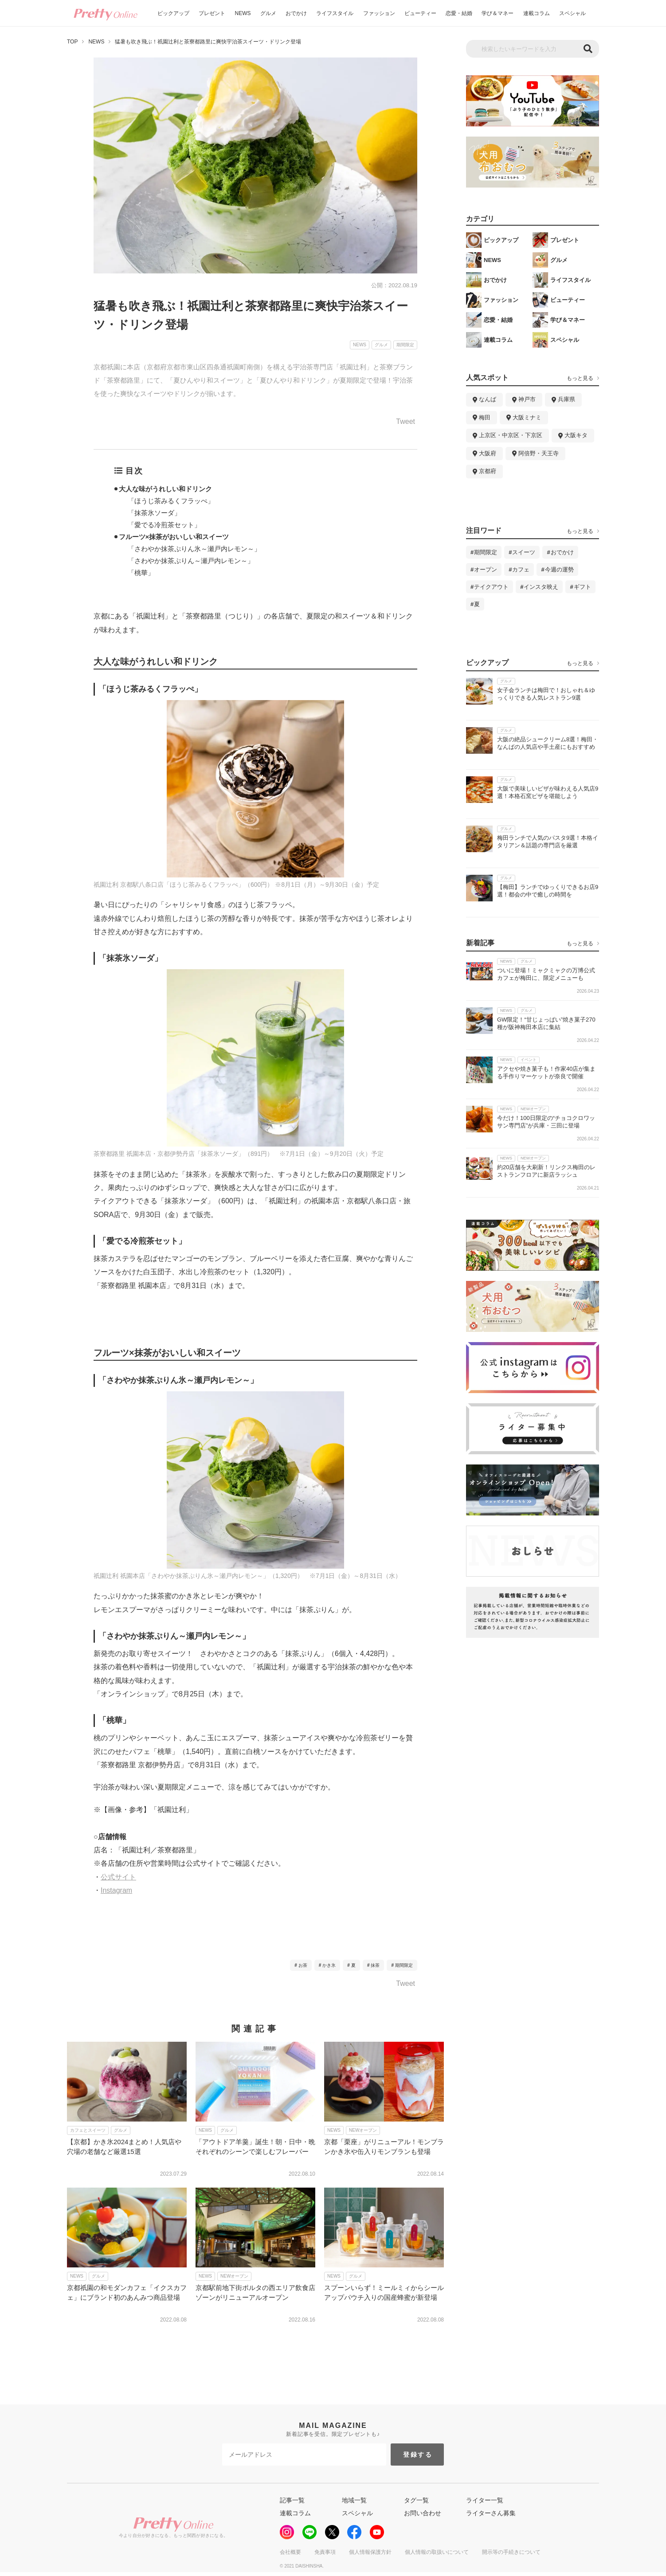  What do you see at coordinates (375, 1965) in the screenshot?
I see `抹茶` at bounding box center [375, 1965].